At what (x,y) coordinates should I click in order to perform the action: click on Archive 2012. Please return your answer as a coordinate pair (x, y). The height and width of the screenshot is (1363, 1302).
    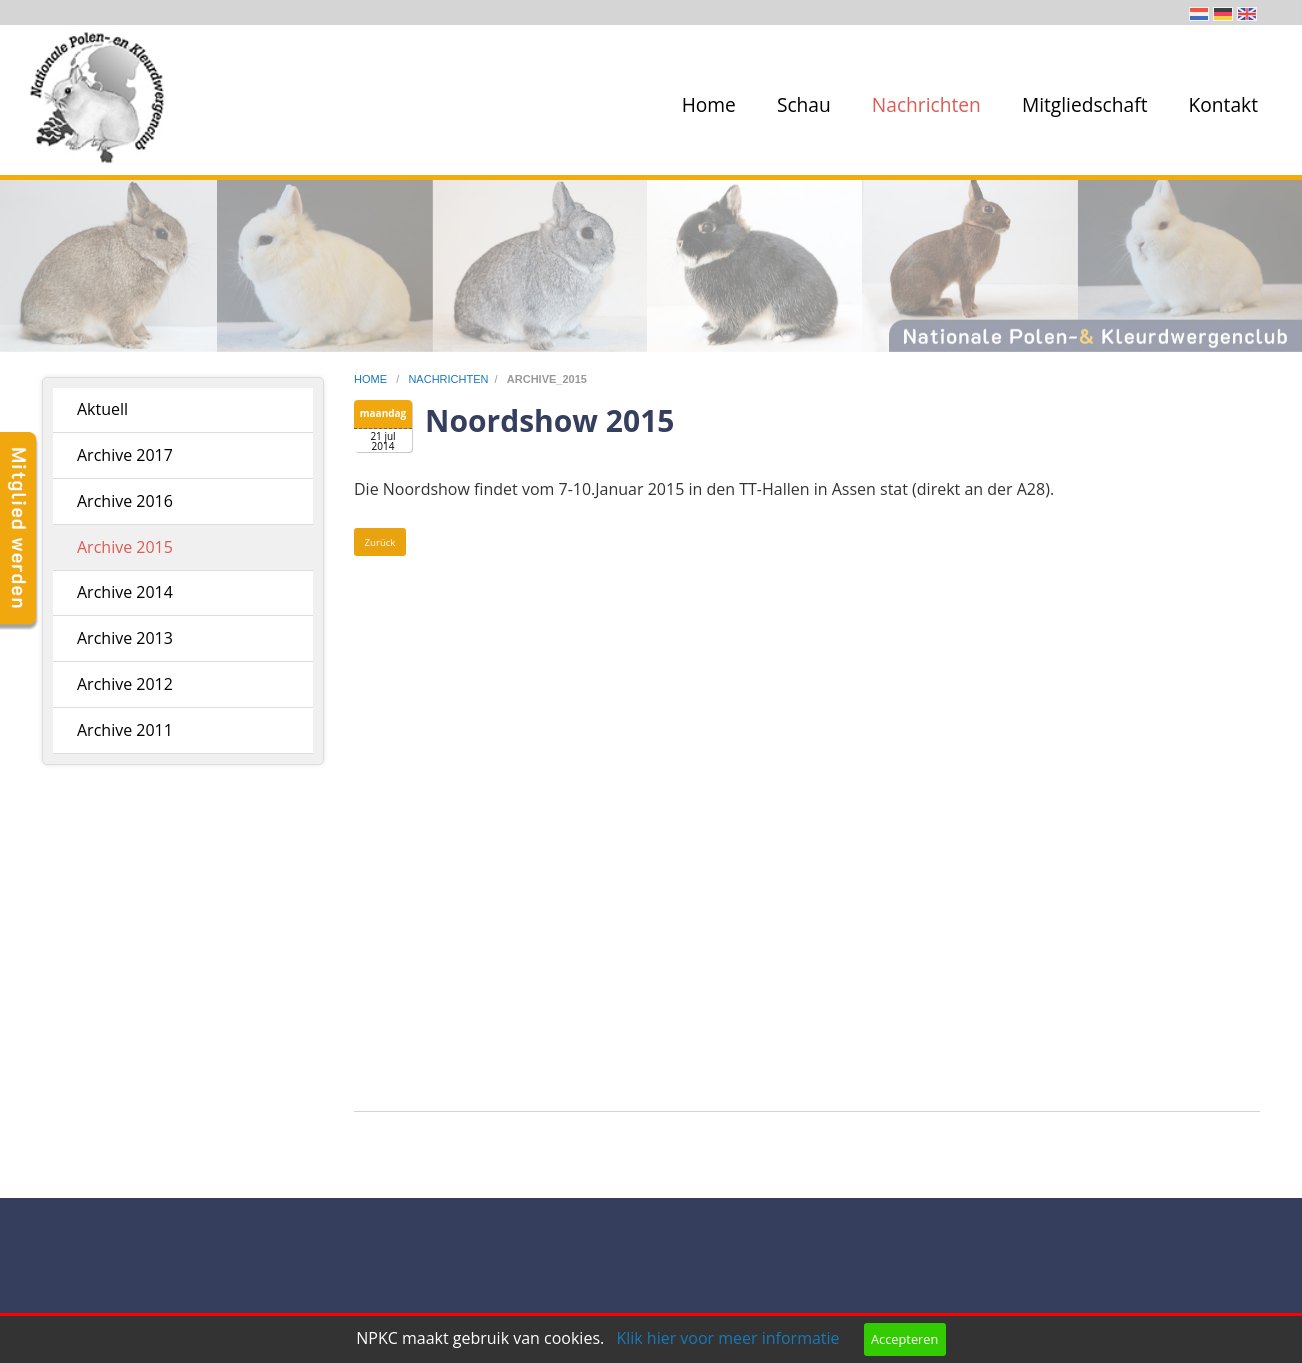
    Looking at the image, I should click on (125, 684).